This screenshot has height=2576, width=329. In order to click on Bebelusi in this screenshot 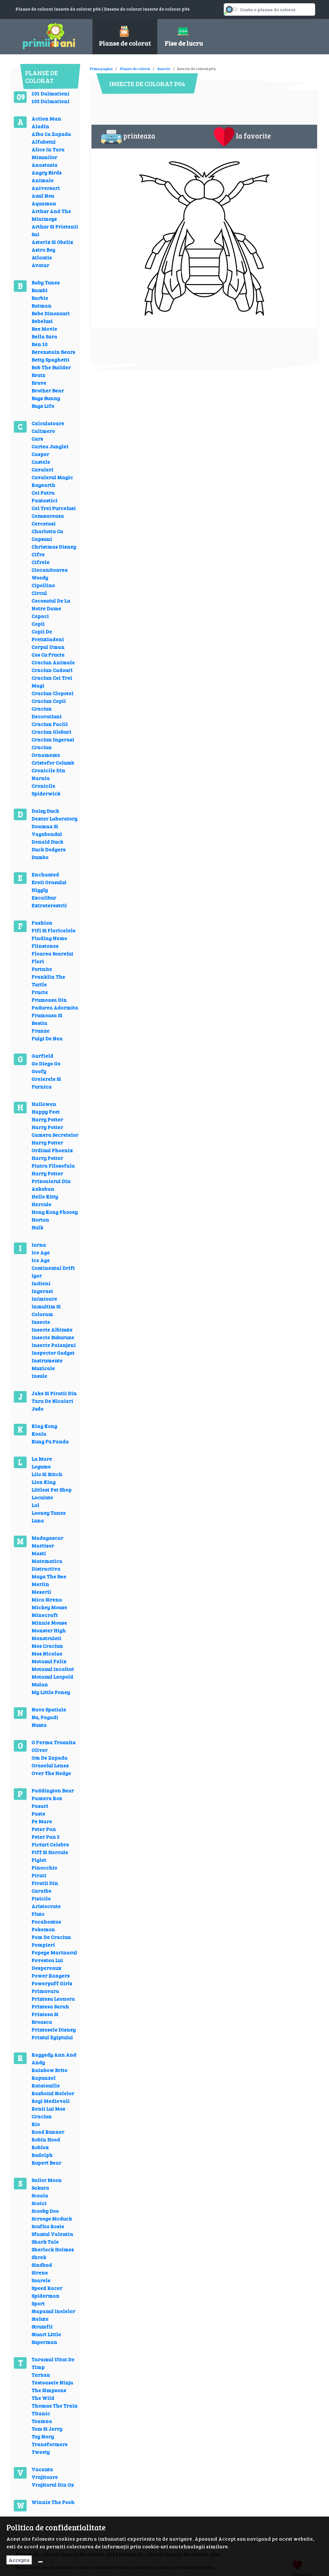, I will do `click(42, 321)`.